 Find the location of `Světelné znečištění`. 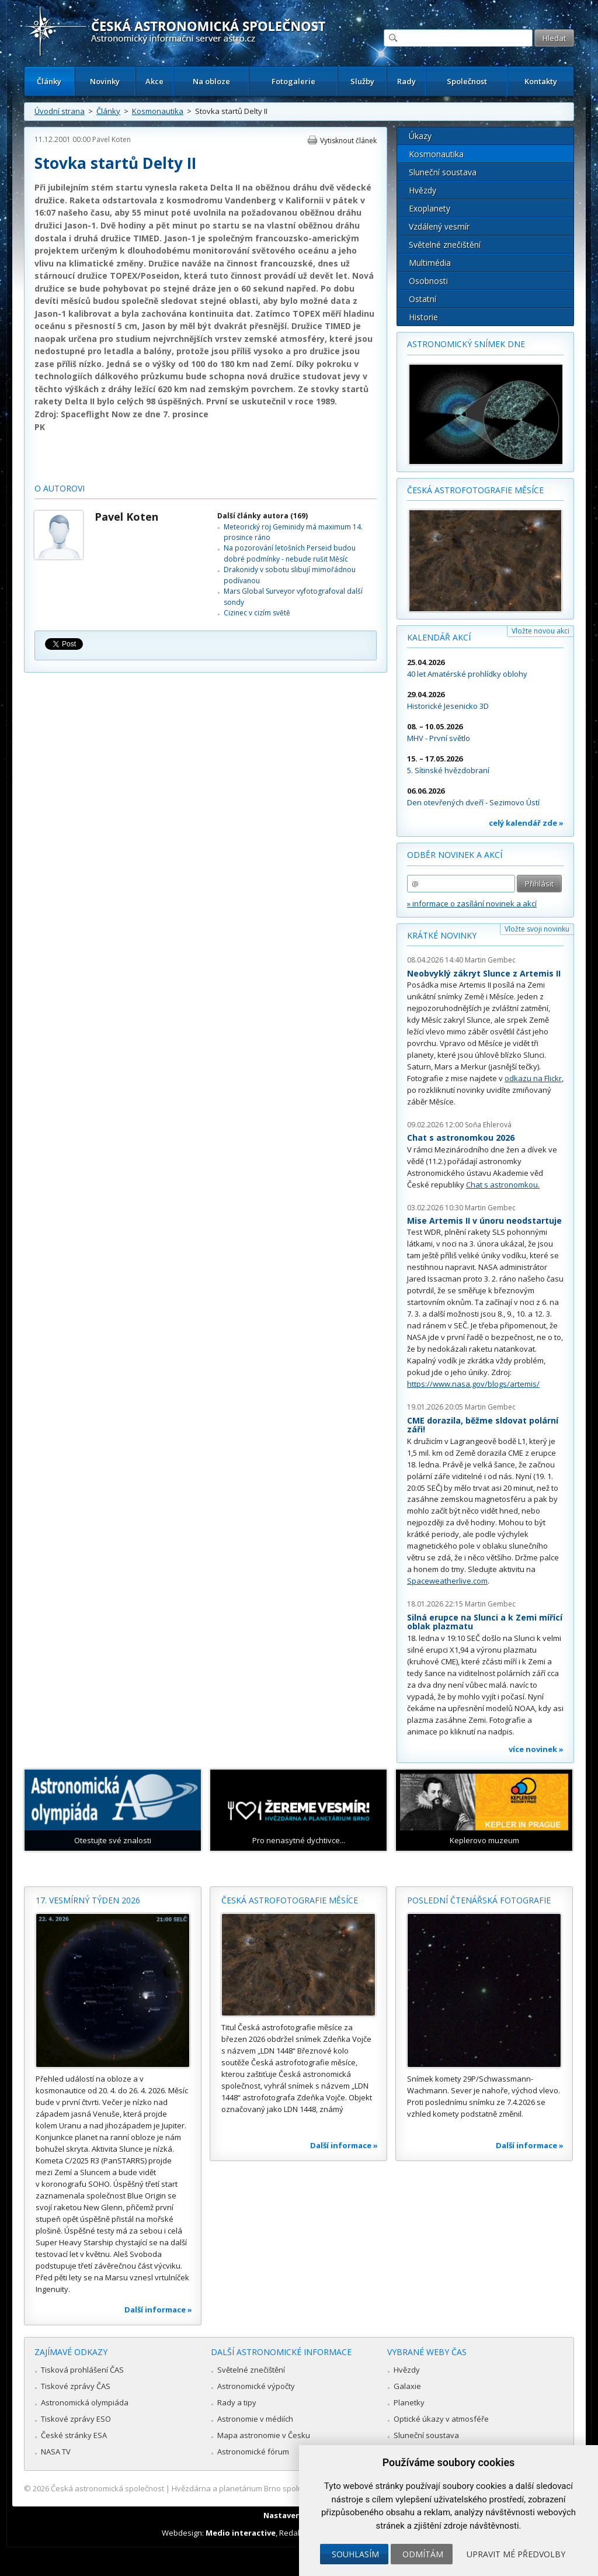

Světelné znečištění is located at coordinates (445, 244).